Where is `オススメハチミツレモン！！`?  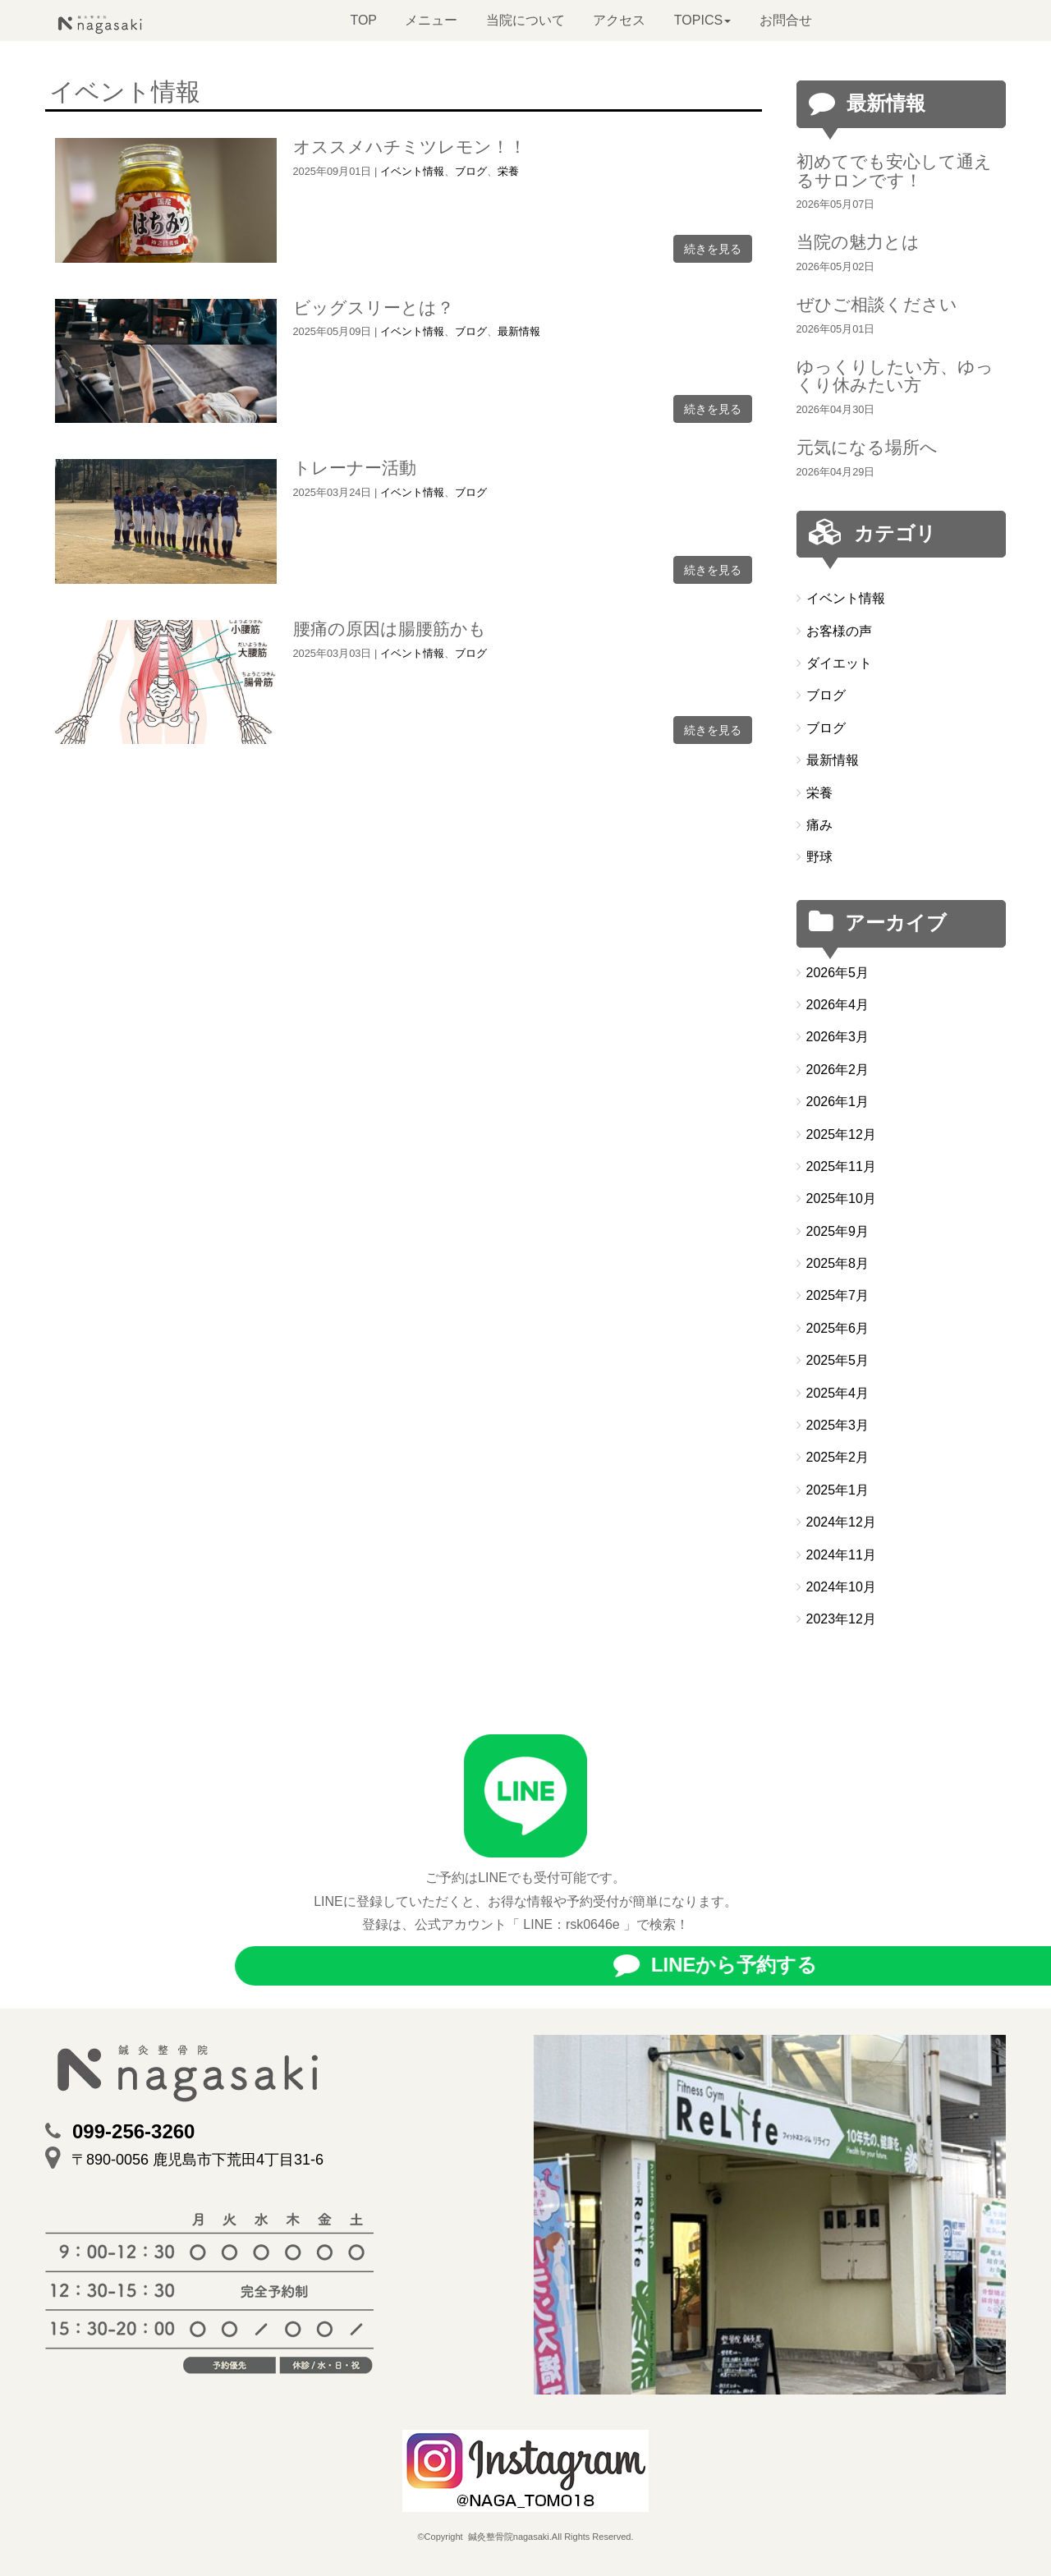
オススメハチミツレモン！！ is located at coordinates (409, 146).